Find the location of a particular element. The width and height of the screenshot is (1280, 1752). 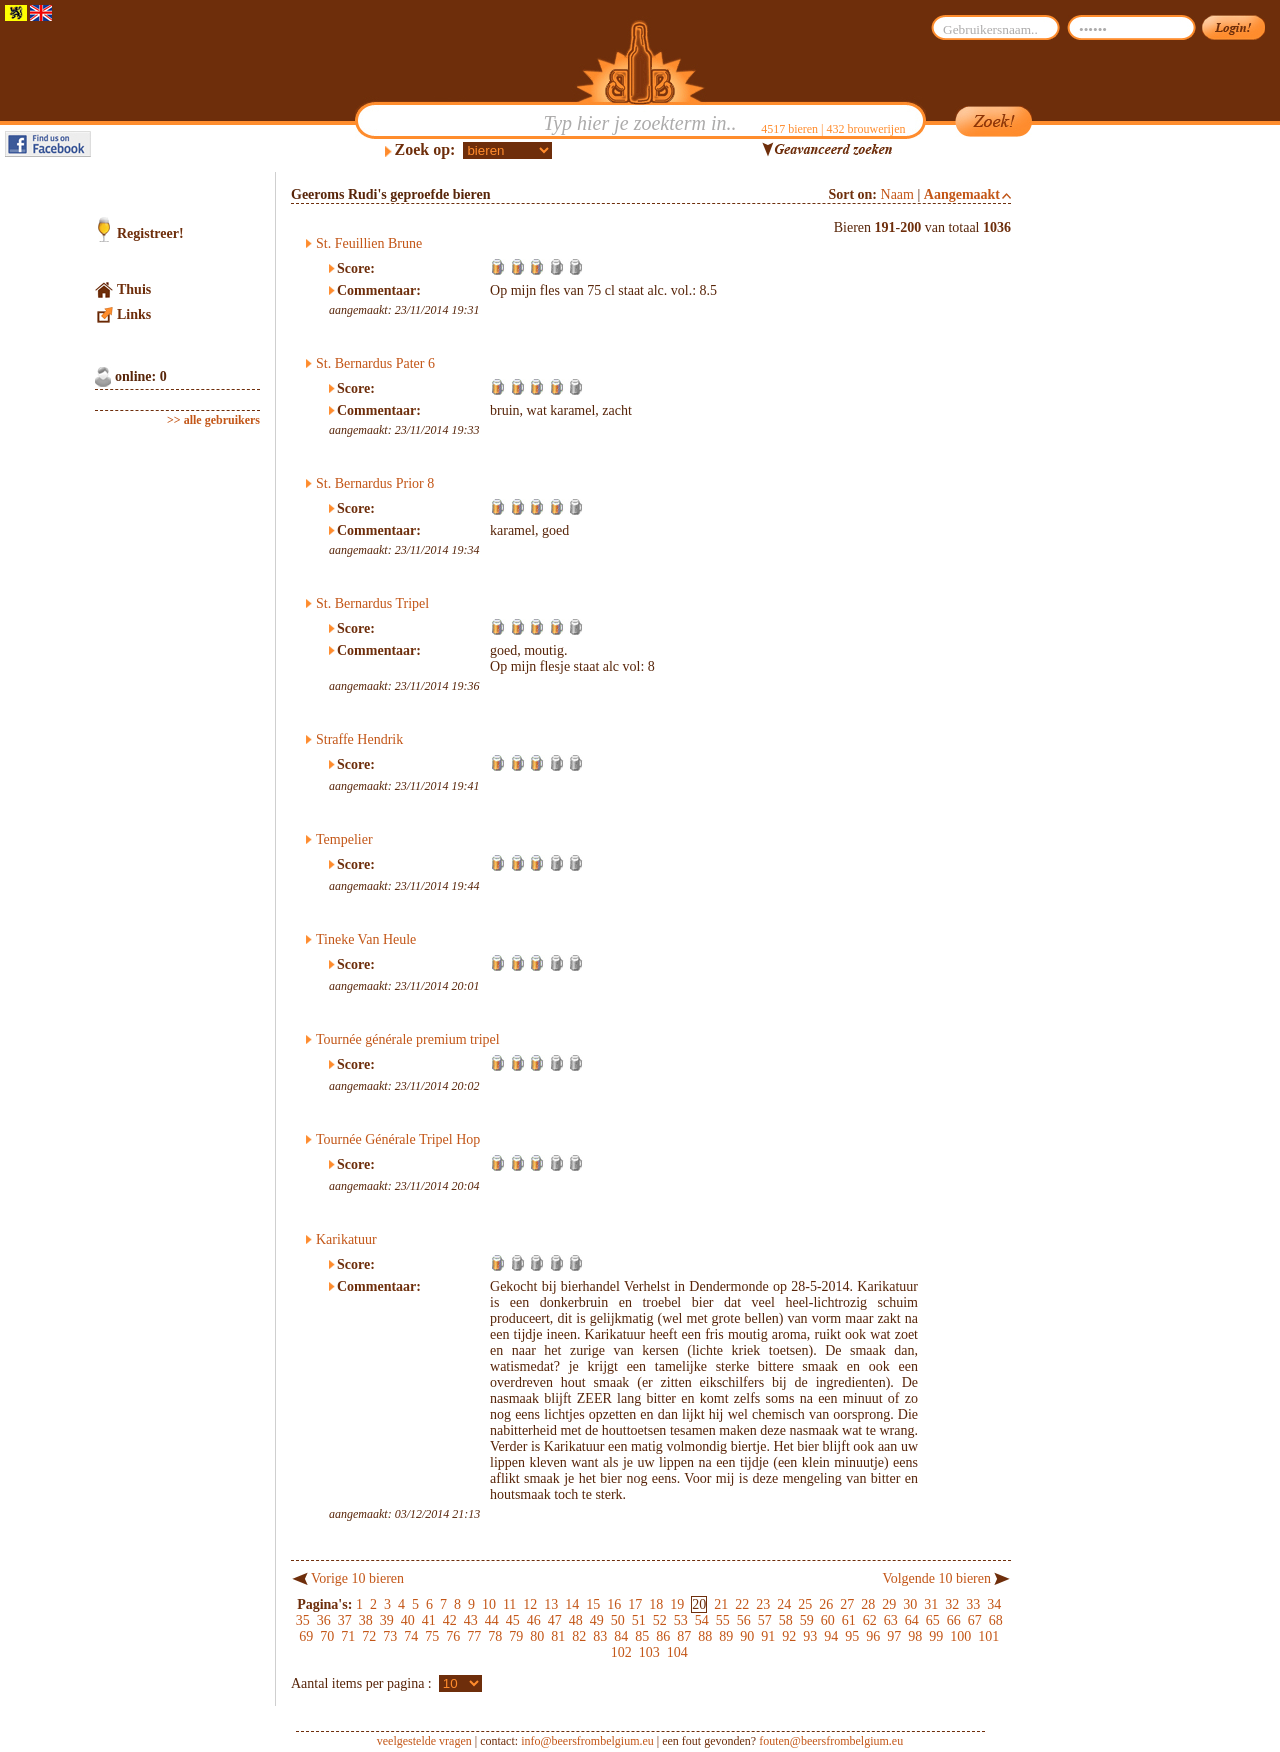

66 is located at coordinates (954, 1620).